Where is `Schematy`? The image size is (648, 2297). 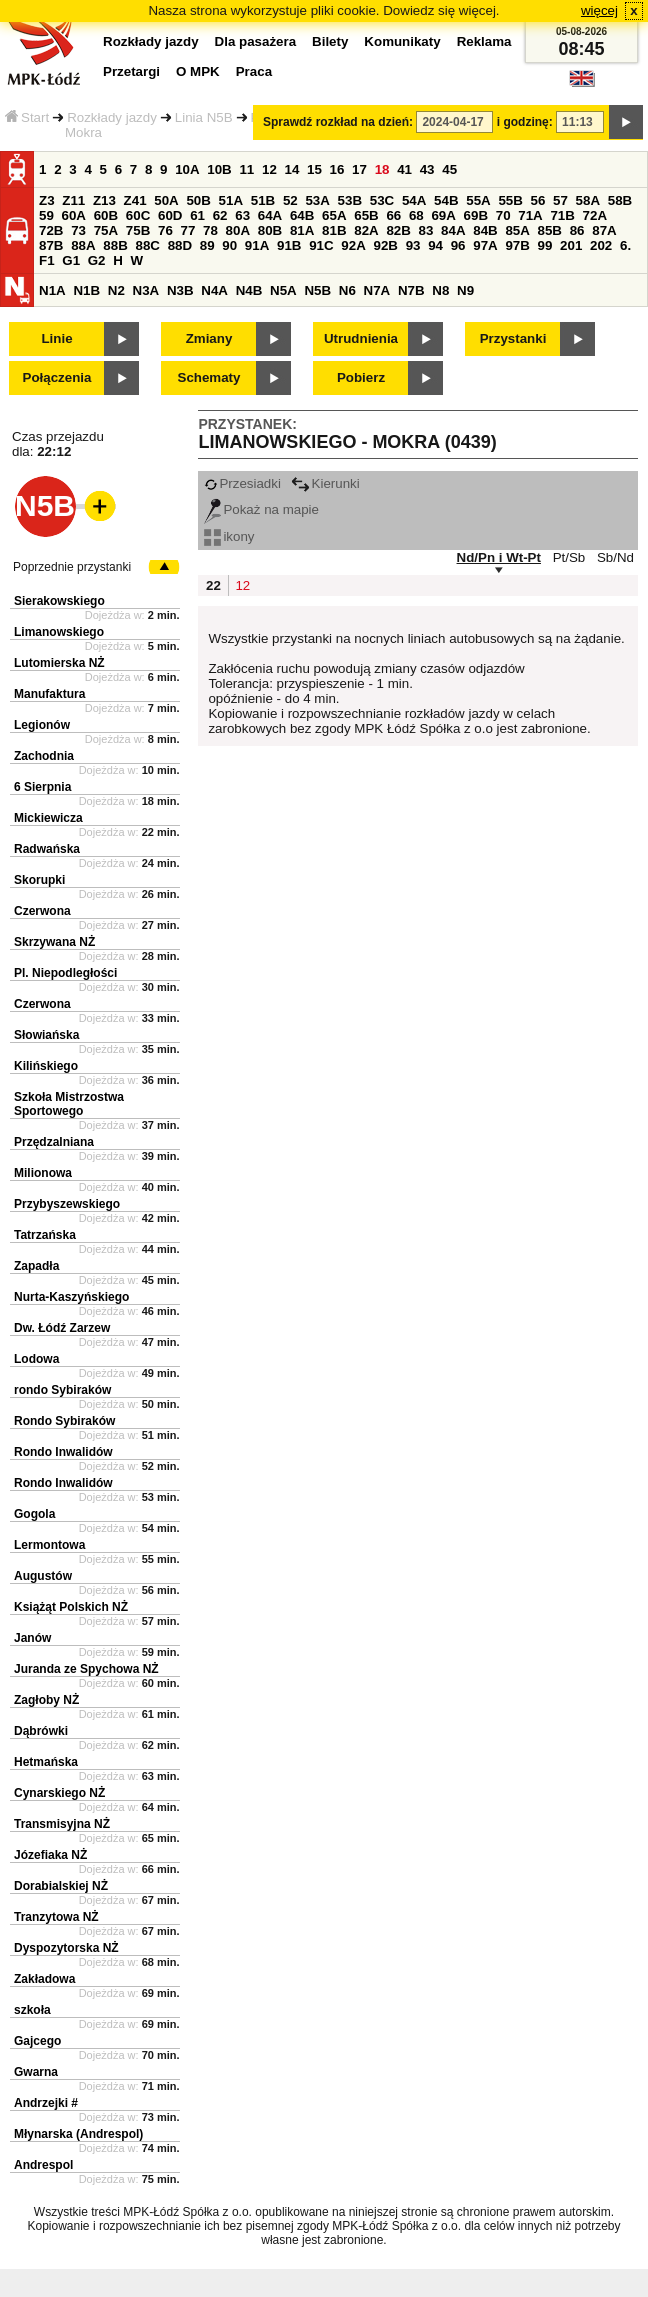 Schematy is located at coordinates (209, 377).